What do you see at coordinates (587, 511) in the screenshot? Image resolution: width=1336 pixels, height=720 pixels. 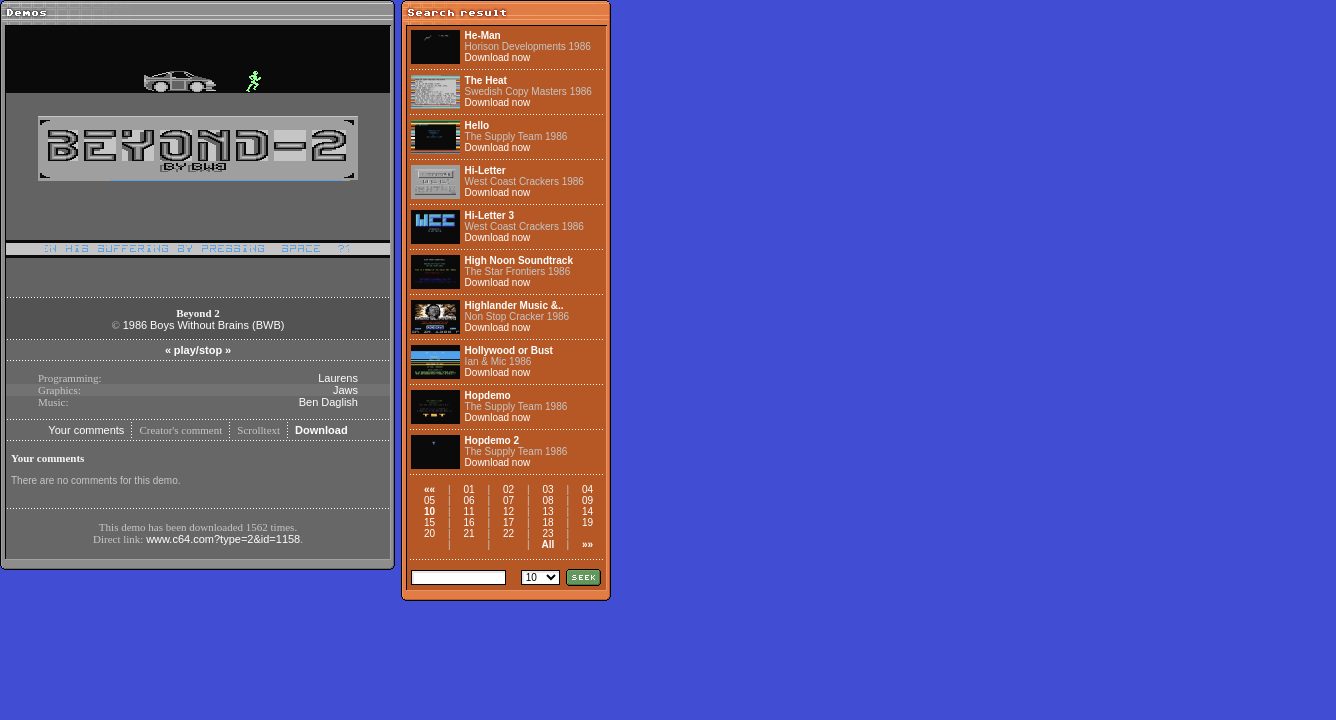 I see `14` at bounding box center [587, 511].